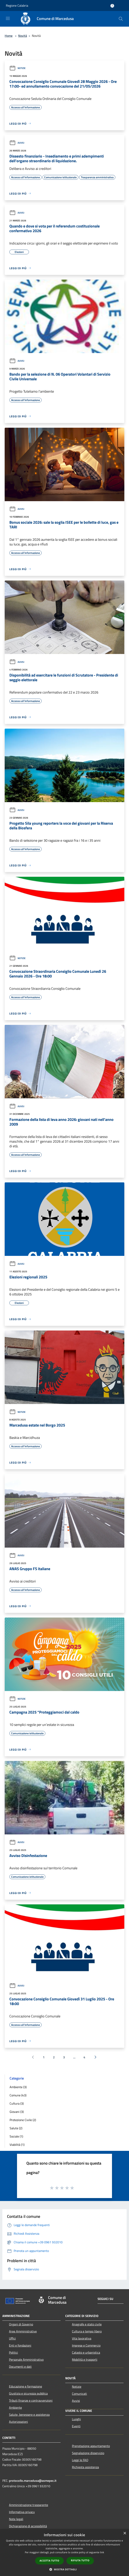 The width and height of the screenshot is (129, 2576). Describe the element at coordinates (28, 2526) in the screenshot. I see `Dichiarazione di accessibilità` at that location.